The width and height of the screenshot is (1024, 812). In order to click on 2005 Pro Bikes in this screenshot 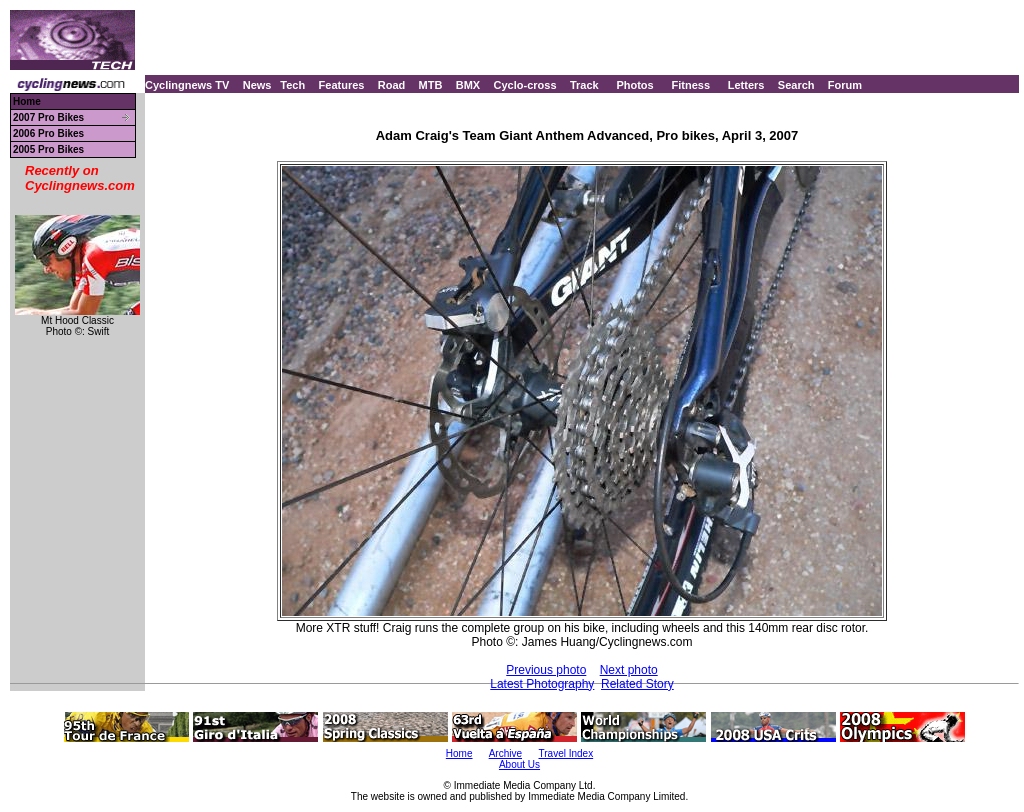, I will do `click(48, 149)`.